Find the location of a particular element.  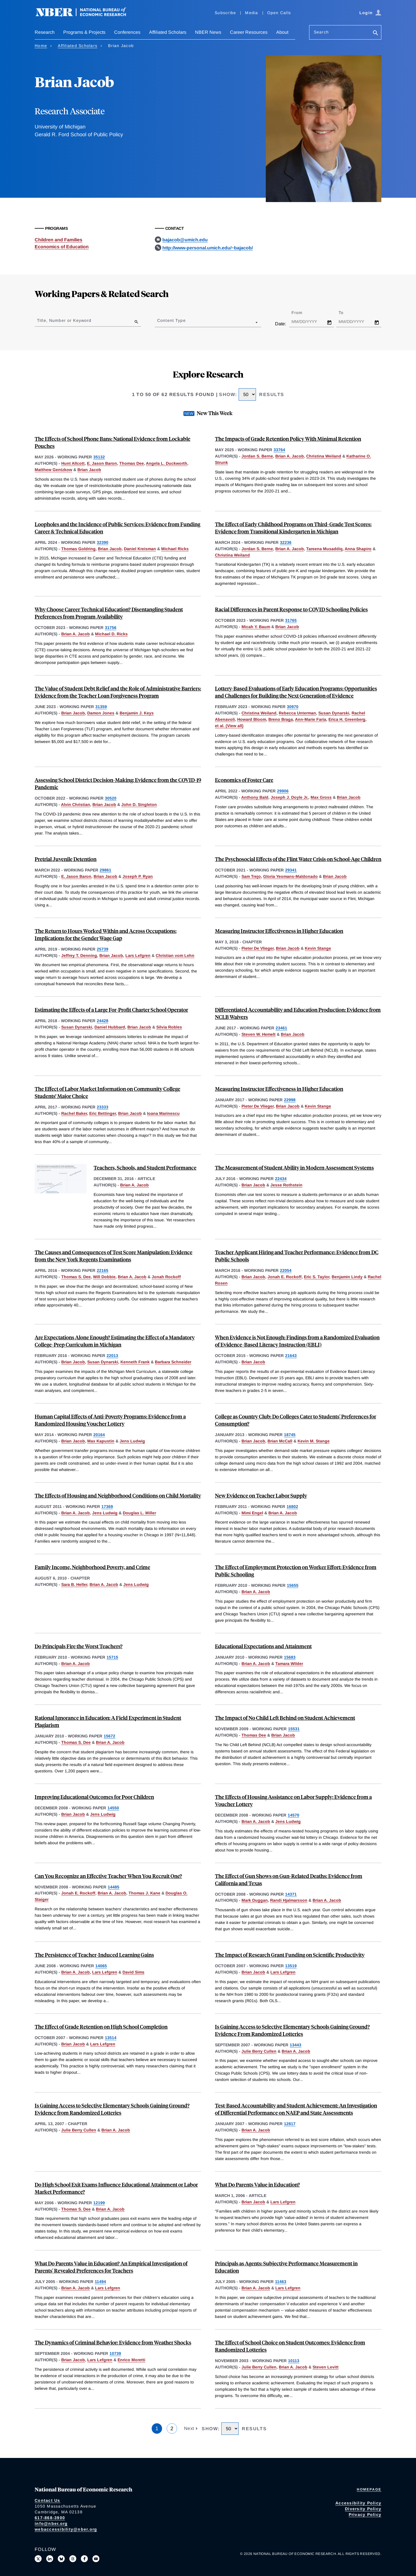

Programs & Projects is located at coordinates (84, 32).